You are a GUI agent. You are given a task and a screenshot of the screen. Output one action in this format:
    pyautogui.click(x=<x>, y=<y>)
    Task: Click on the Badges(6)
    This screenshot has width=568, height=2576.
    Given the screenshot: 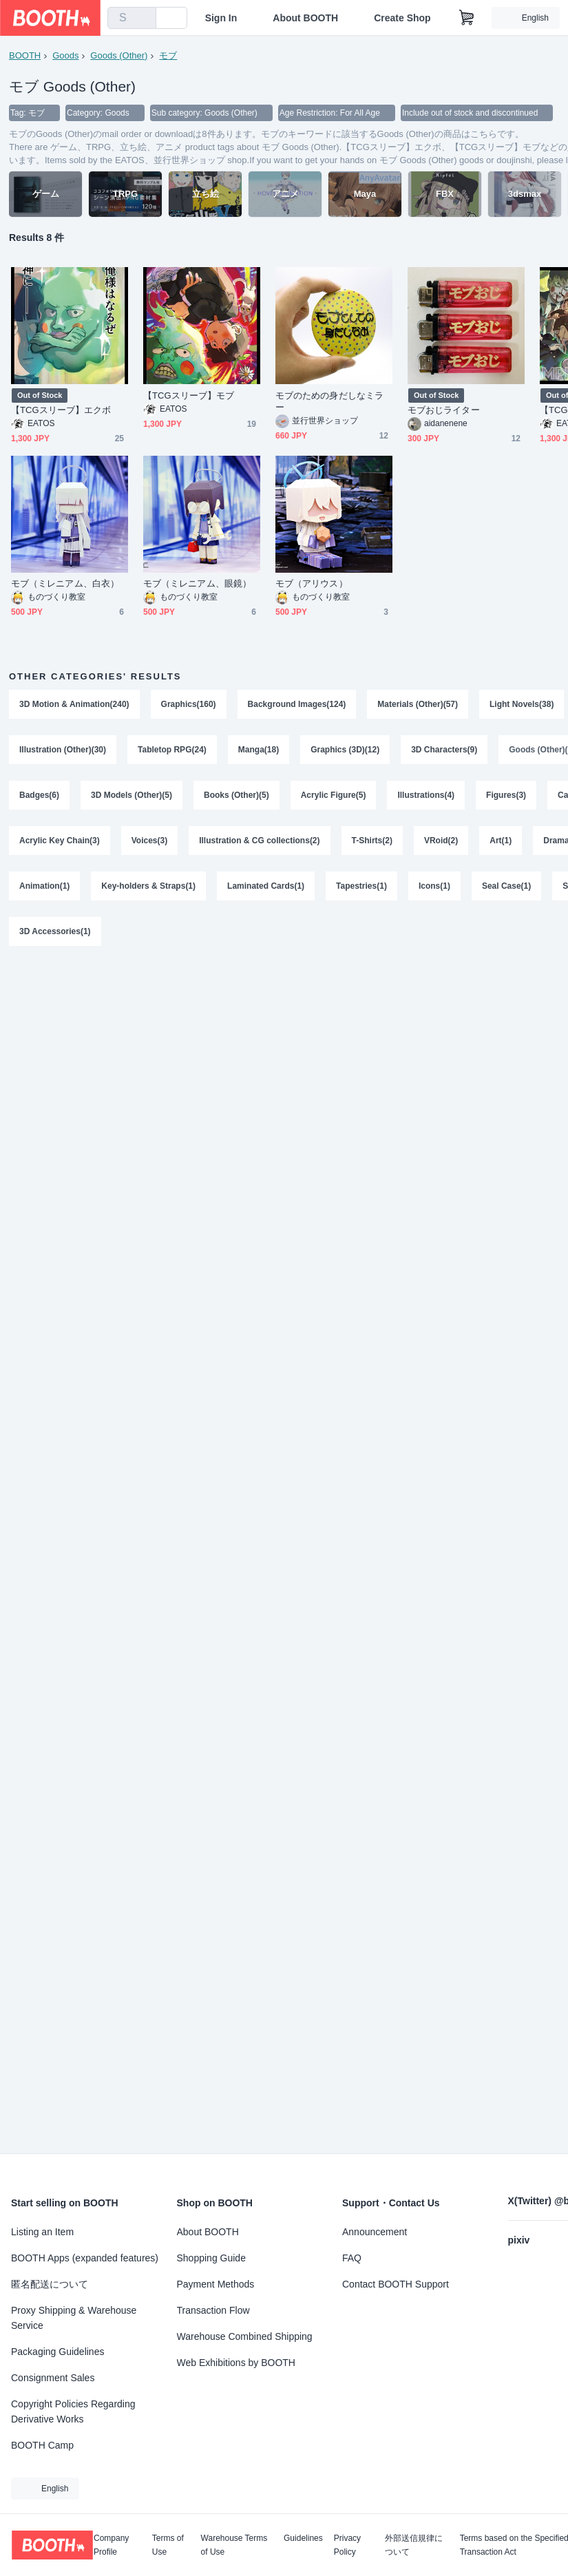 What is the action you would take?
    pyautogui.click(x=39, y=795)
    